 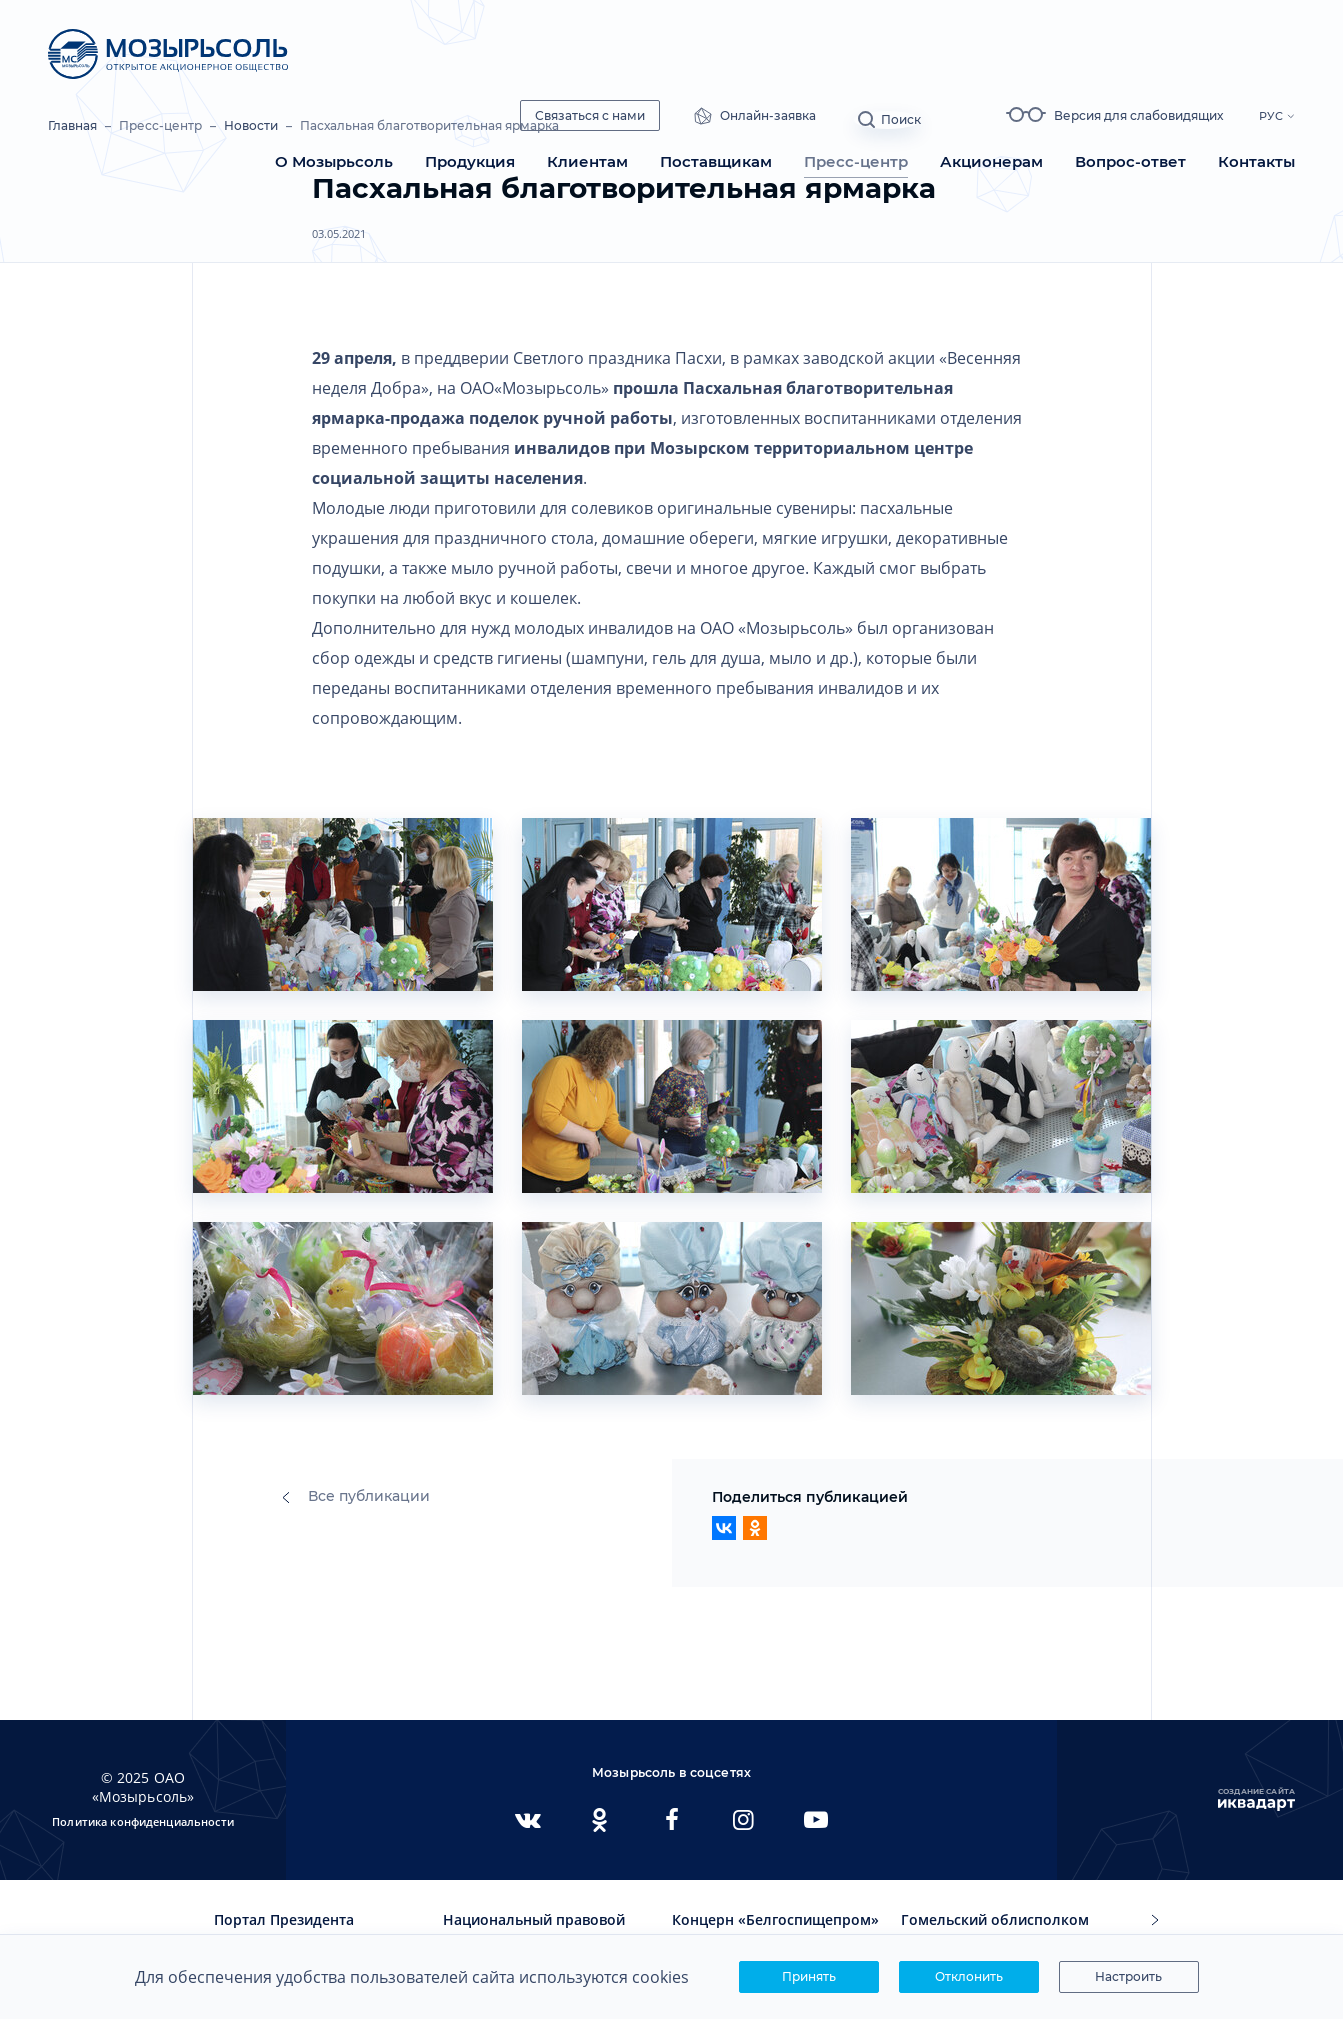 I want to click on Онлайн-заявка, so click(x=809, y=116).